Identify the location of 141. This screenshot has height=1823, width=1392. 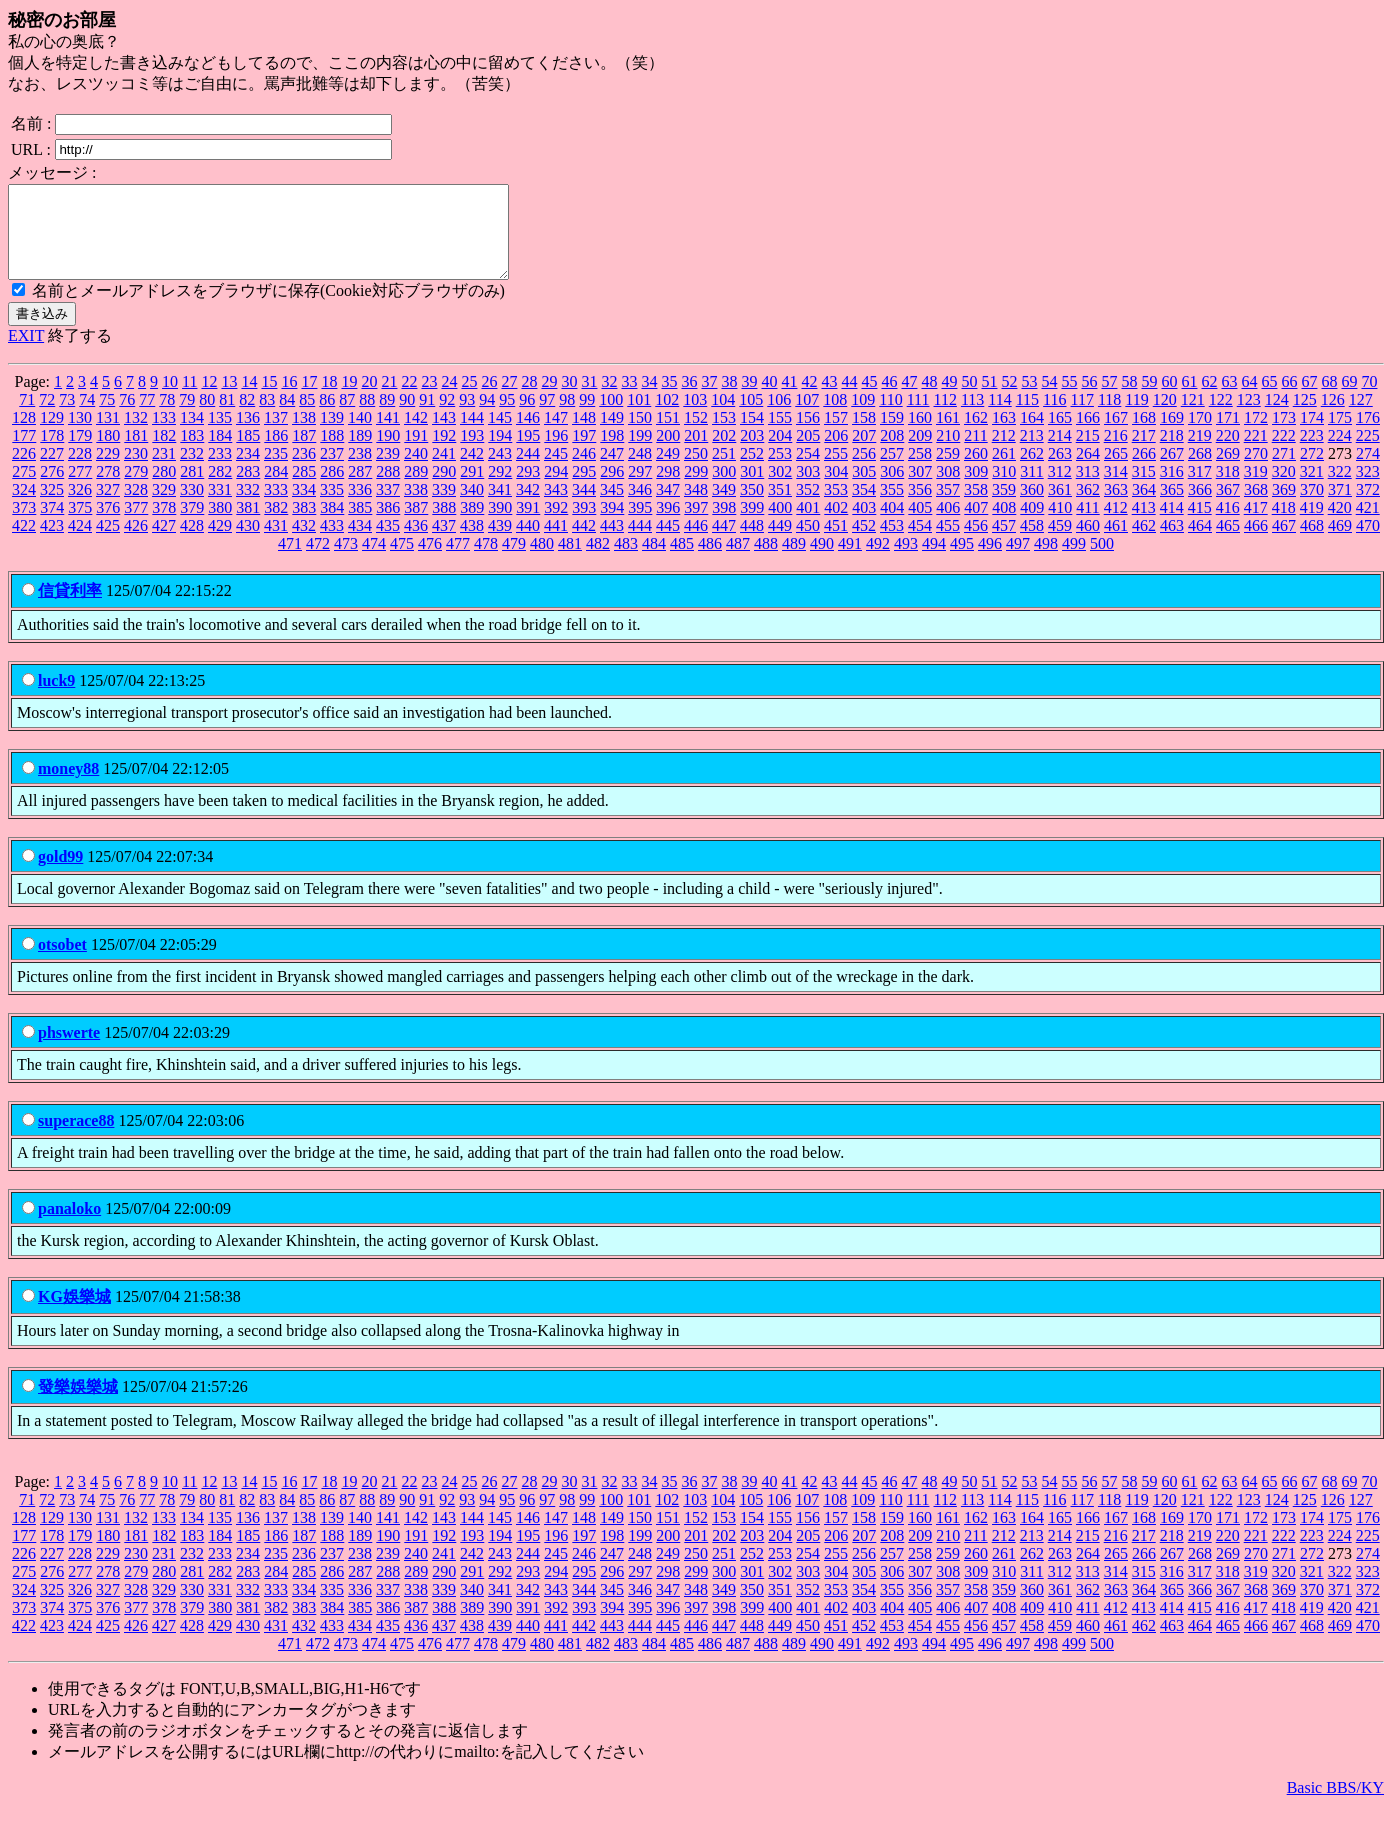
(388, 435).